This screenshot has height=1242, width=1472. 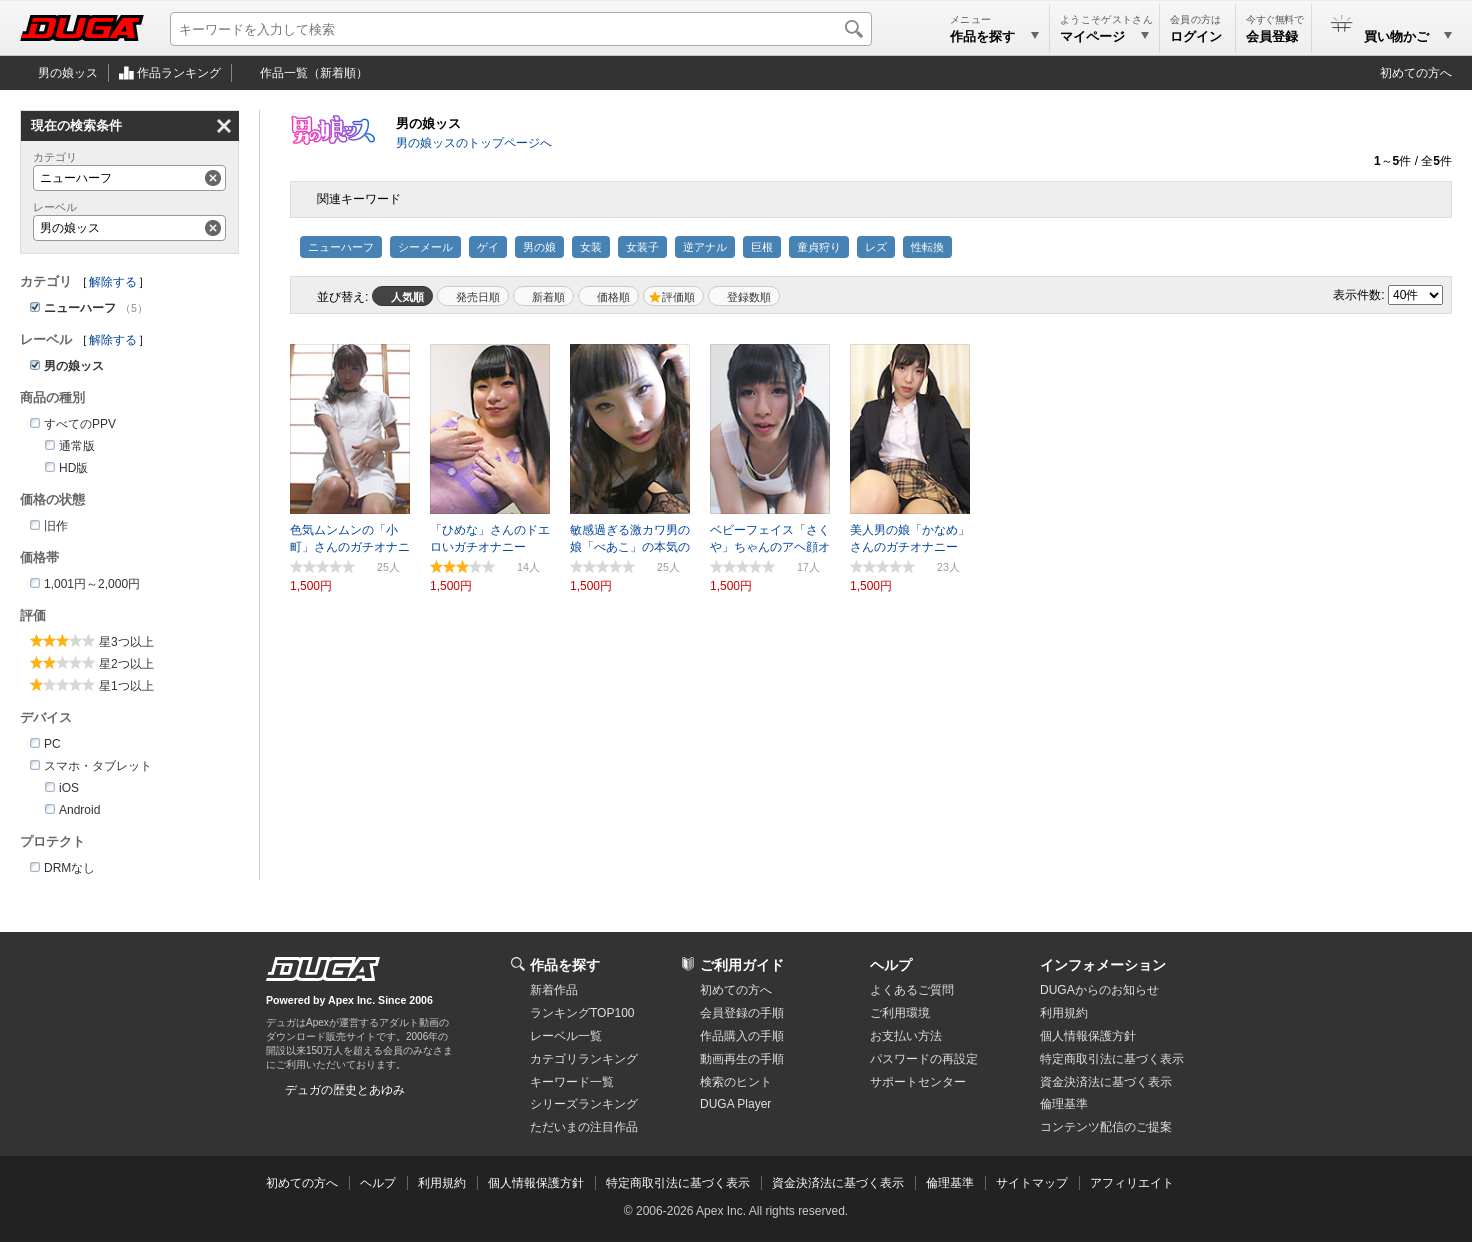 What do you see at coordinates (642, 247) in the screenshot?
I see `女装子` at bounding box center [642, 247].